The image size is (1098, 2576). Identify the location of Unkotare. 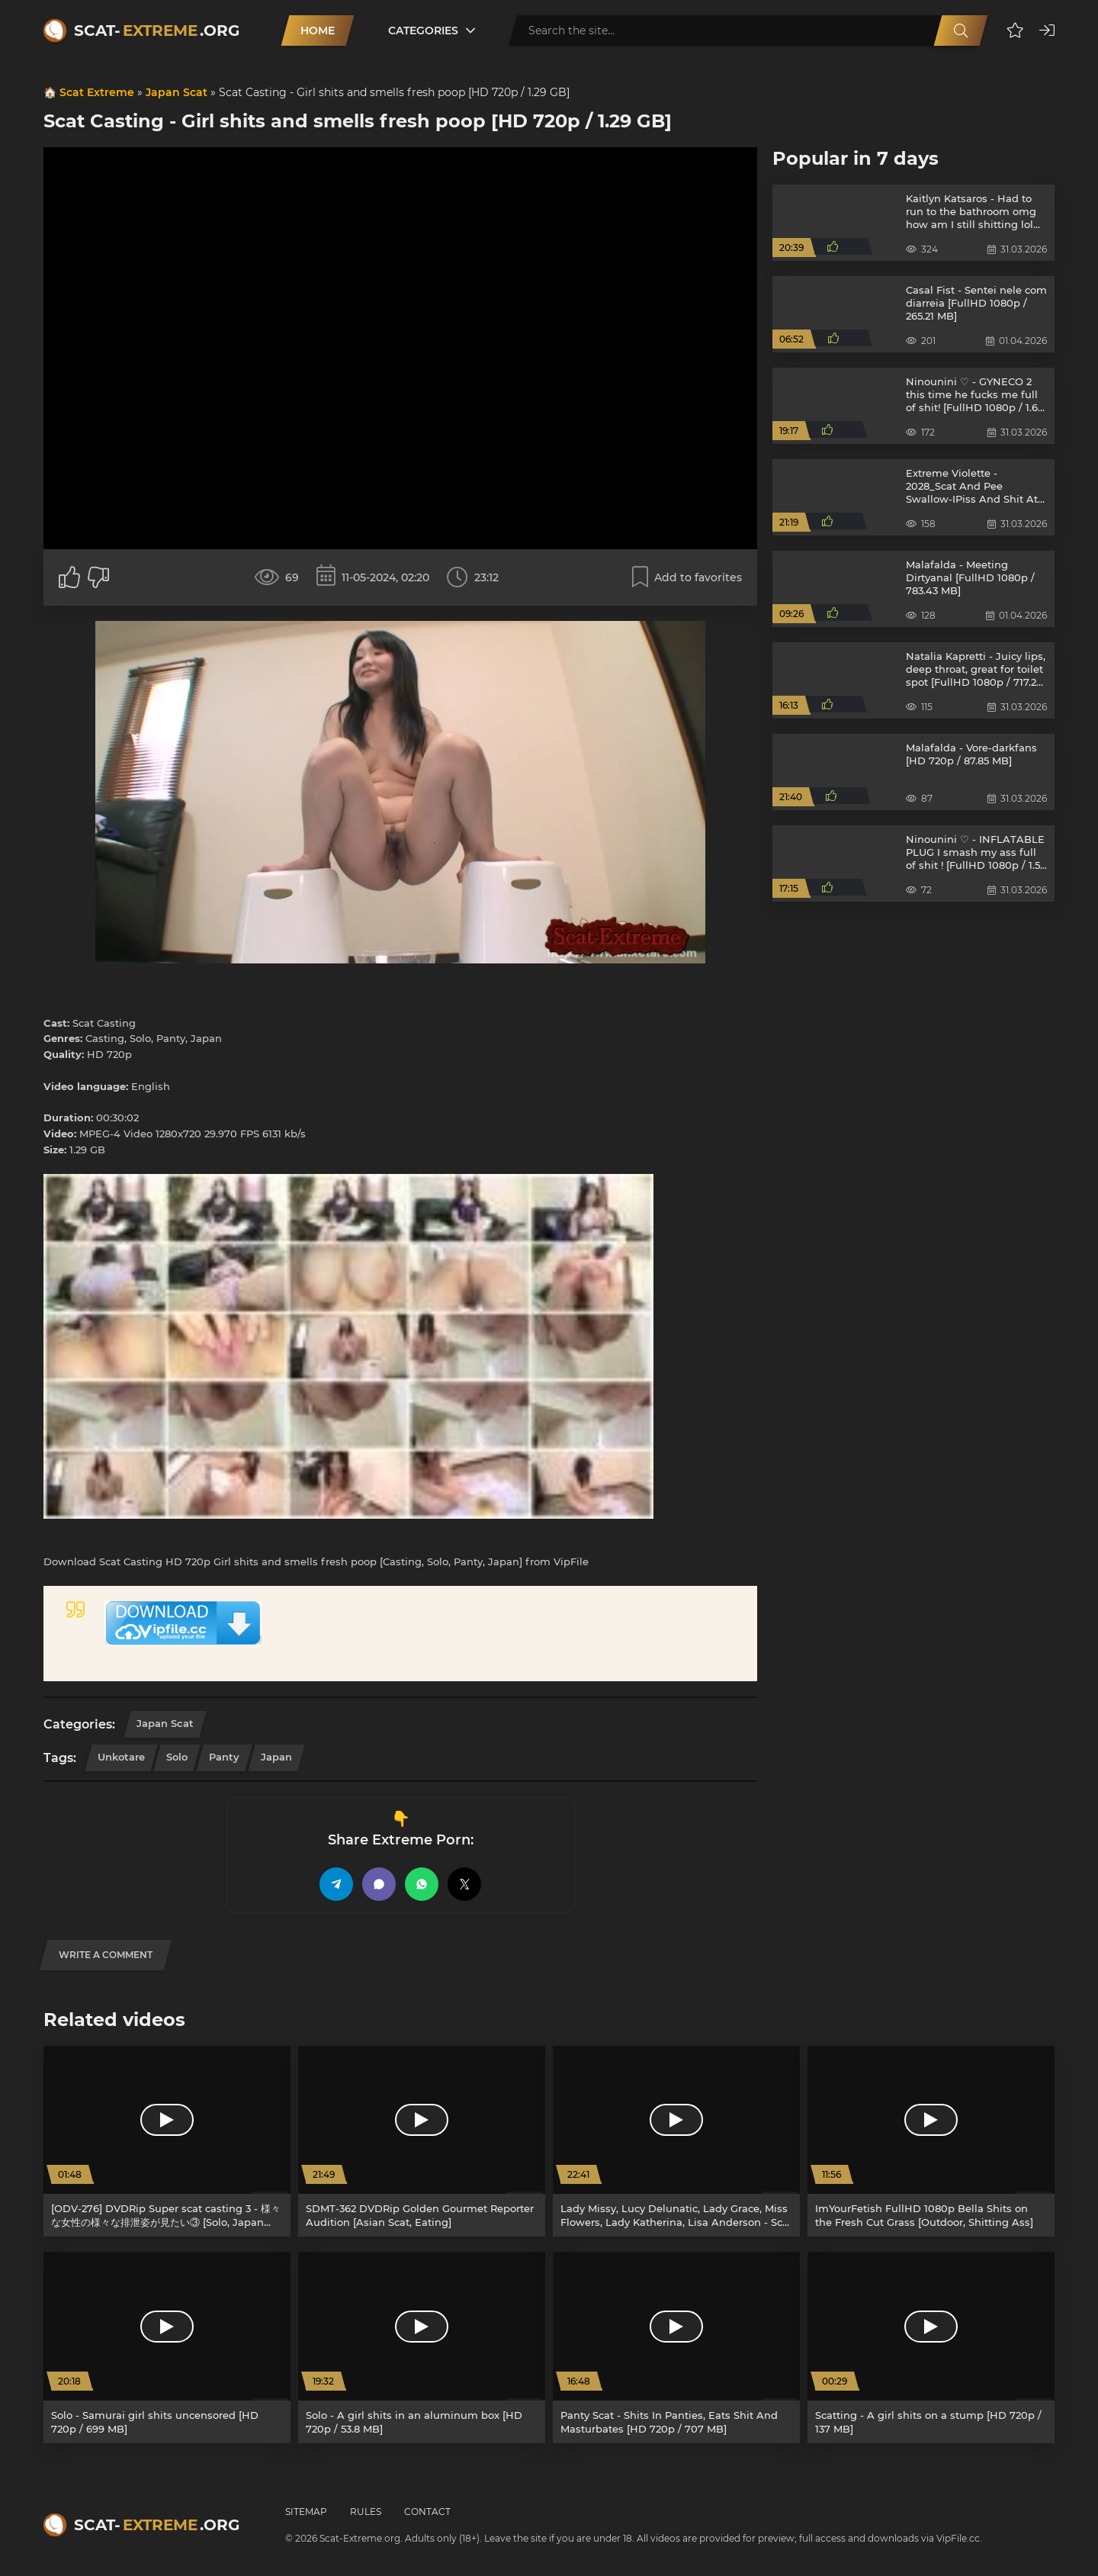
(121, 1757).